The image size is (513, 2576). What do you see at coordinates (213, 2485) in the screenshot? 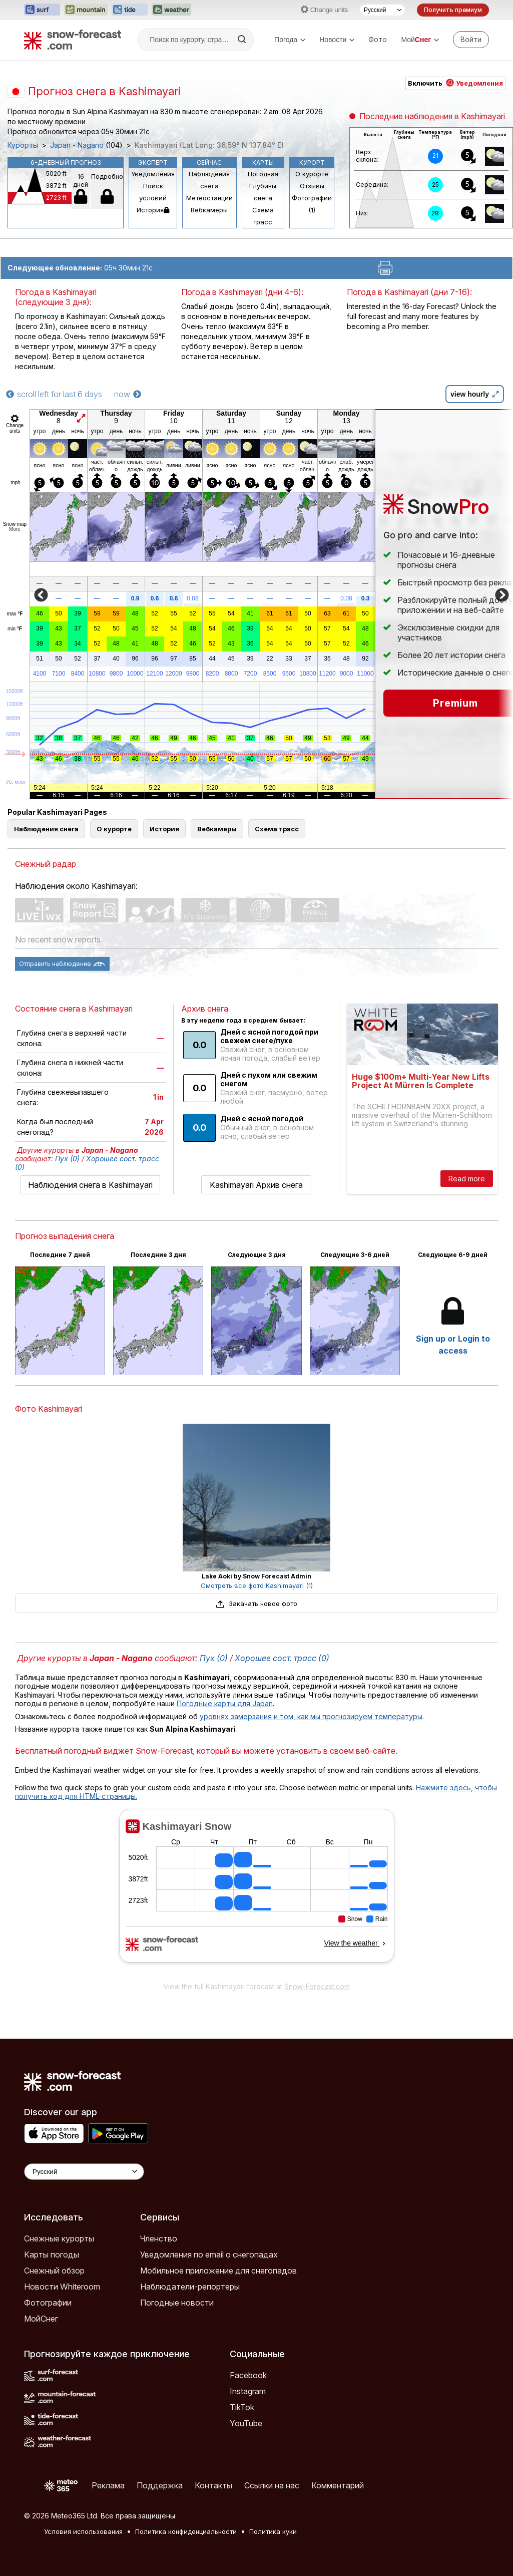
I see `Контакты` at bounding box center [213, 2485].